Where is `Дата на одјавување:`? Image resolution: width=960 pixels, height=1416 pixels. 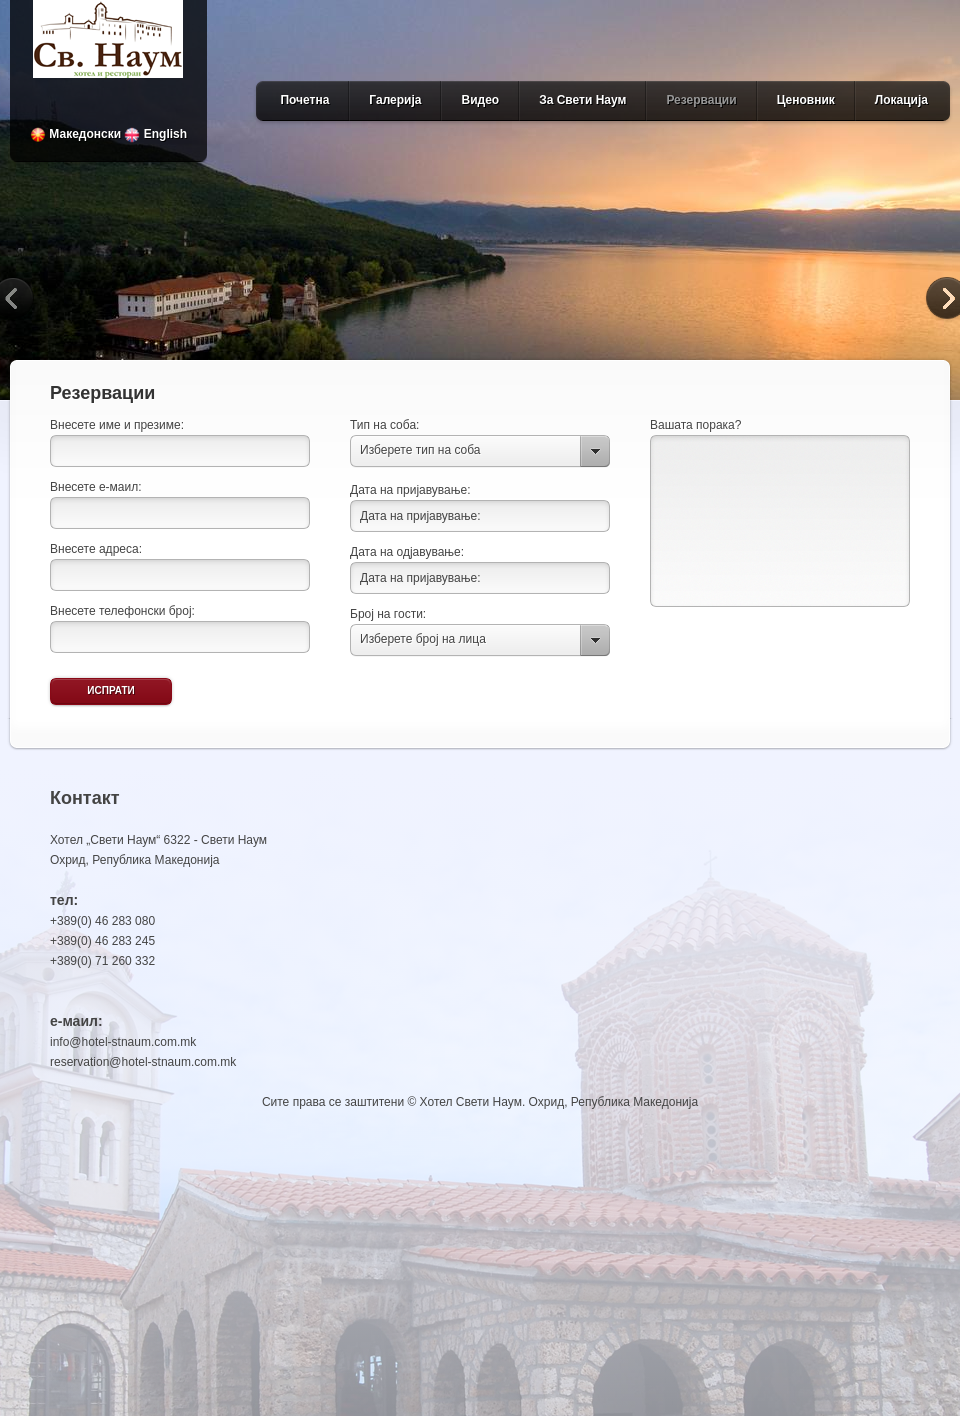 Дата на одјавување: is located at coordinates (407, 552).